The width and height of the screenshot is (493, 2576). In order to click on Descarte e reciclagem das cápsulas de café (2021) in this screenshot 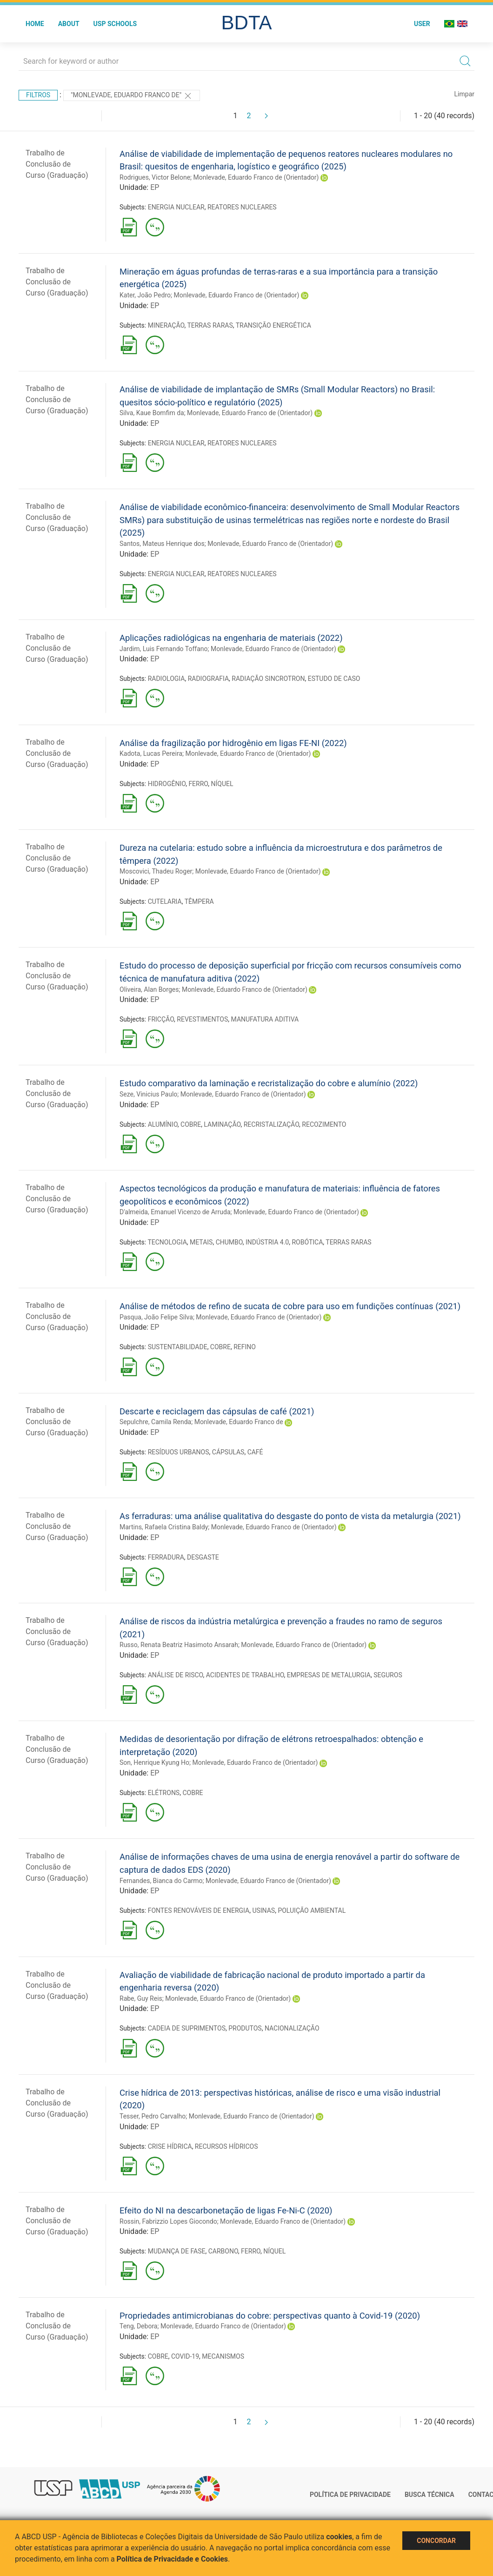, I will do `click(217, 1411)`.